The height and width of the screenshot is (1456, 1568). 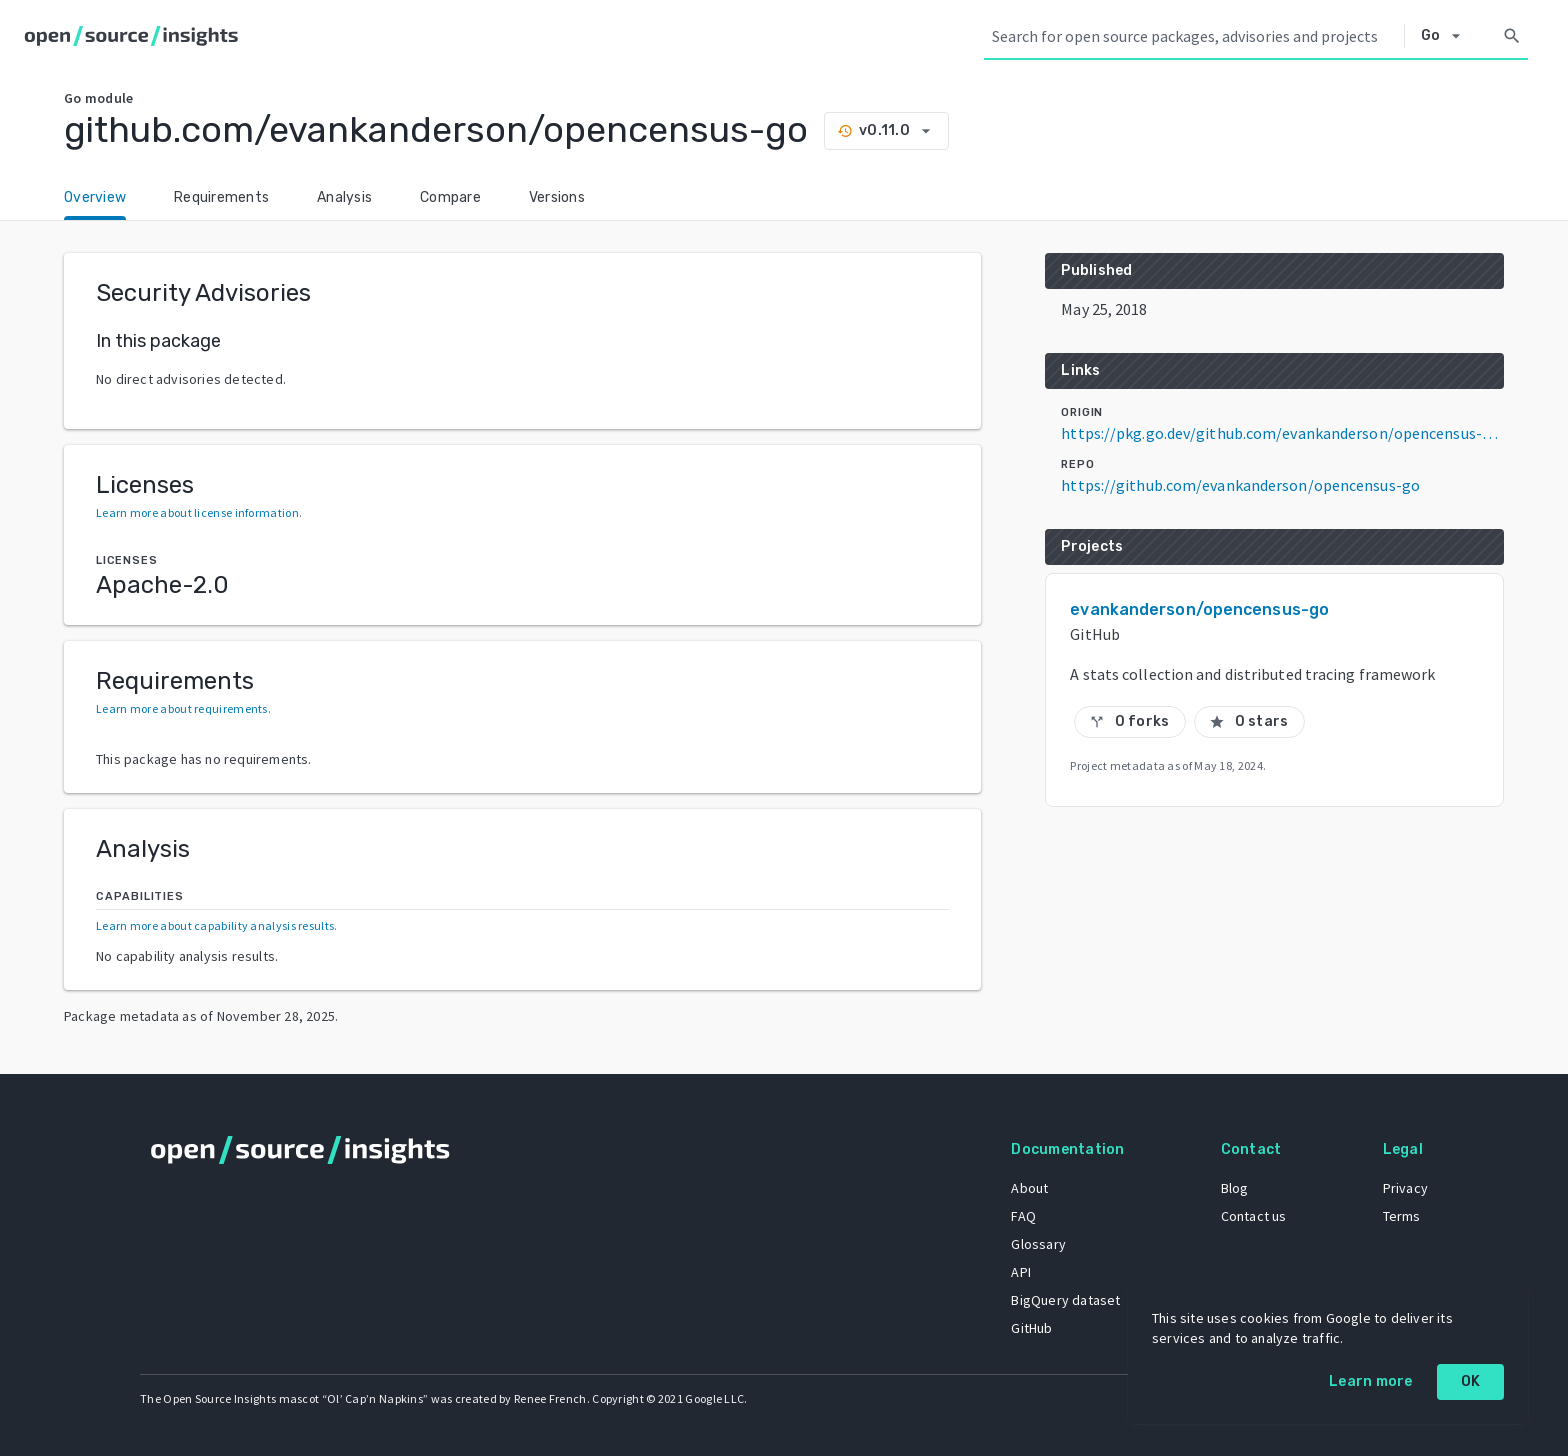 What do you see at coordinates (135, 36) in the screenshot?
I see `[Home]` at bounding box center [135, 36].